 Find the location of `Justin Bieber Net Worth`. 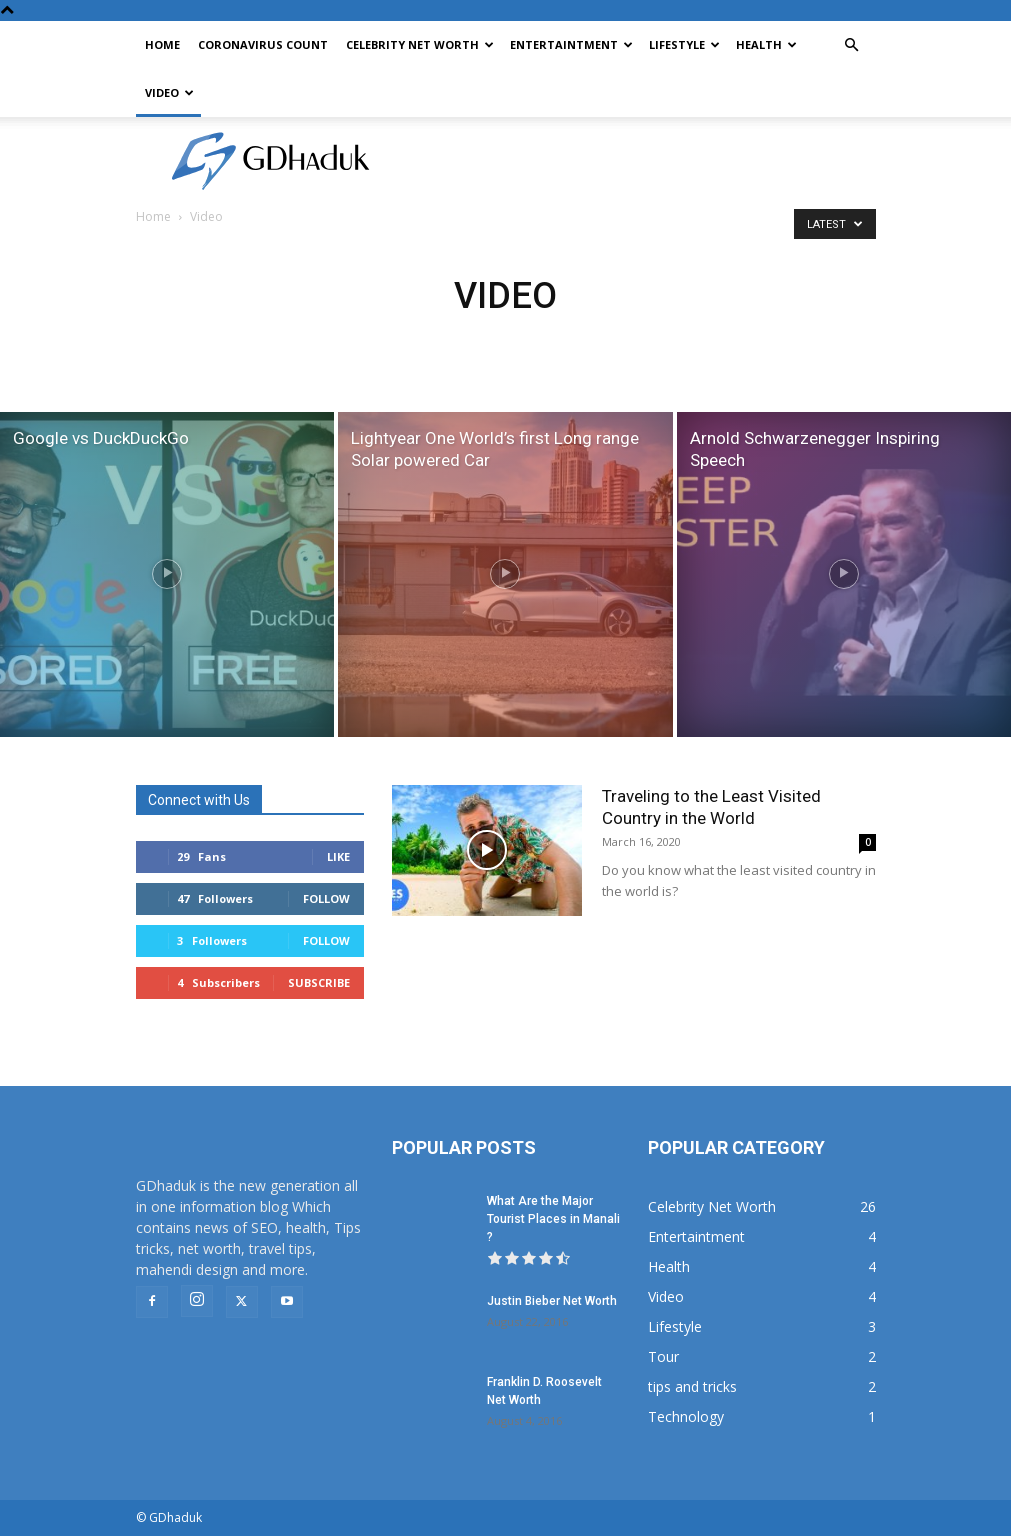

Justin Bieber Net Worth is located at coordinates (552, 1301).